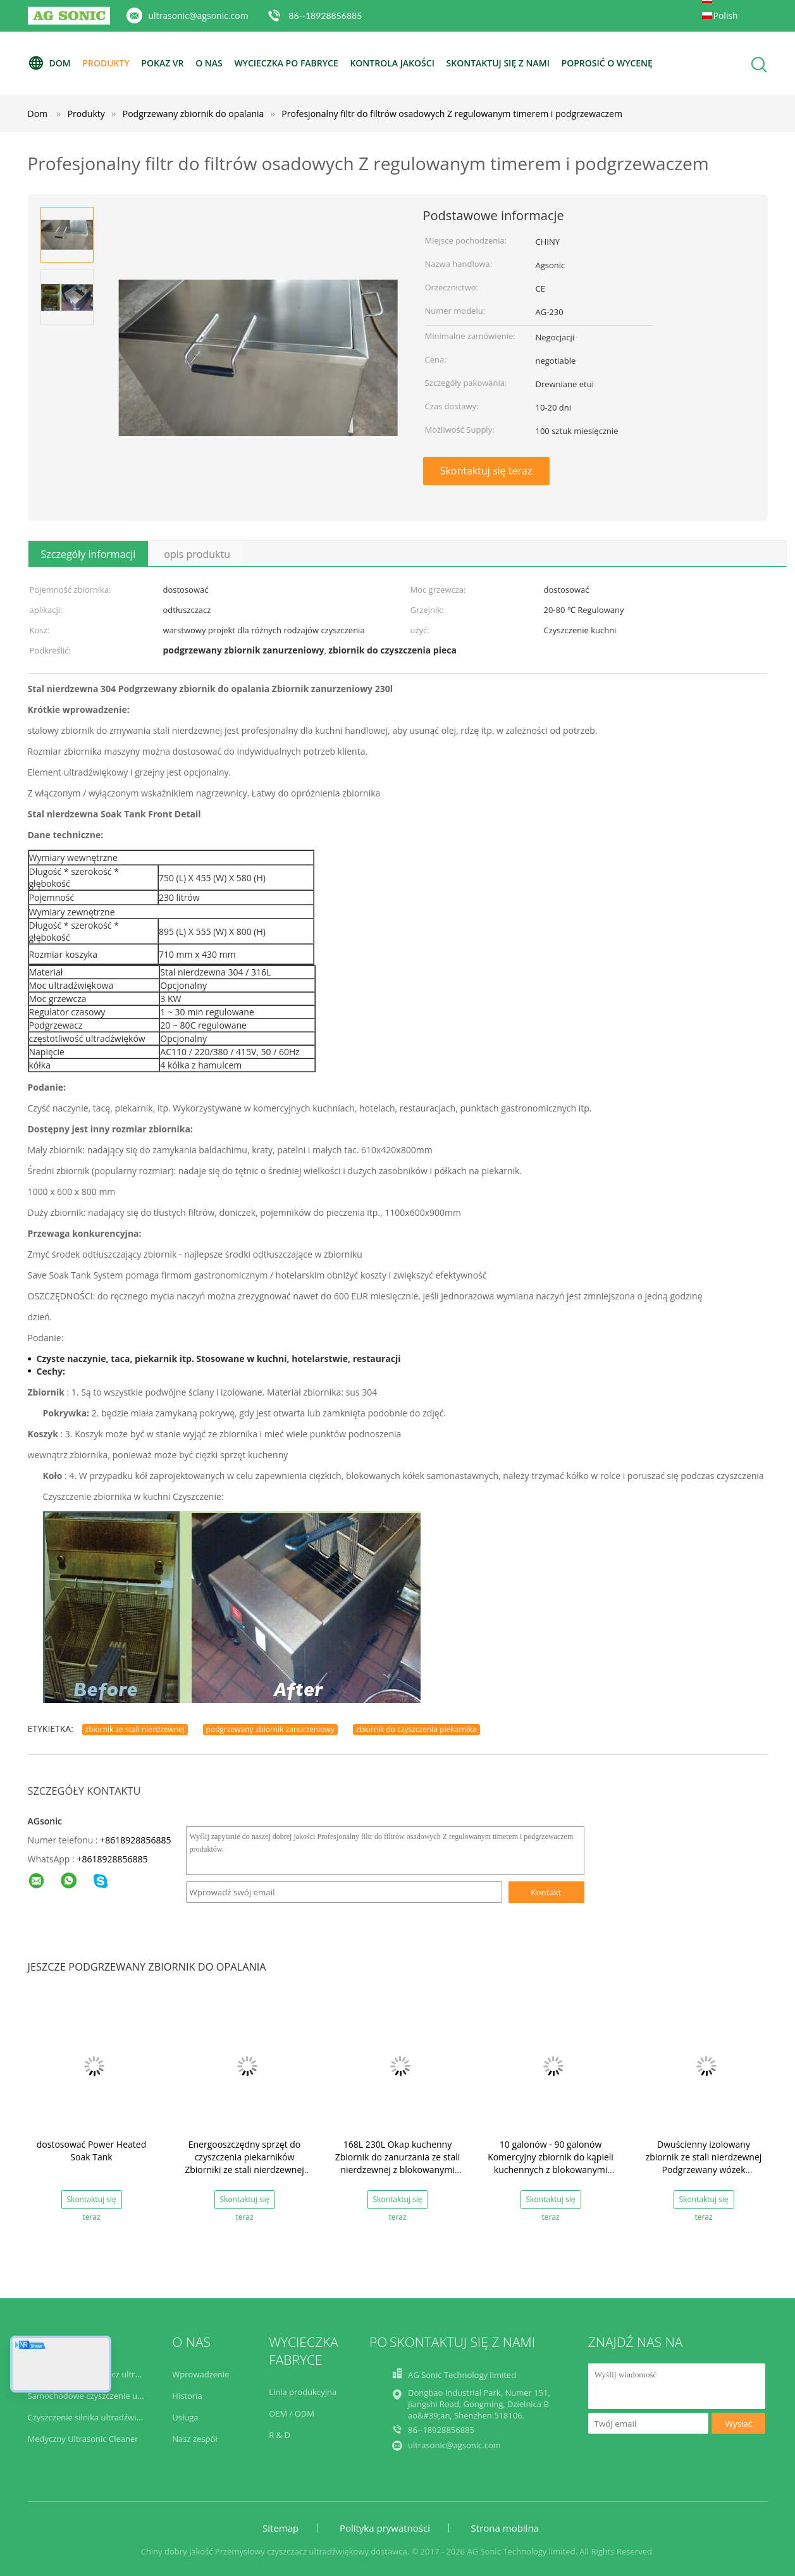 Image resolution: width=795 pixels, height=2576 pixels. I want to click on Profesjonalny filtr do filtrów osadowych Z regulowanym timerem i podgrzewaczem, so click(451, 114).